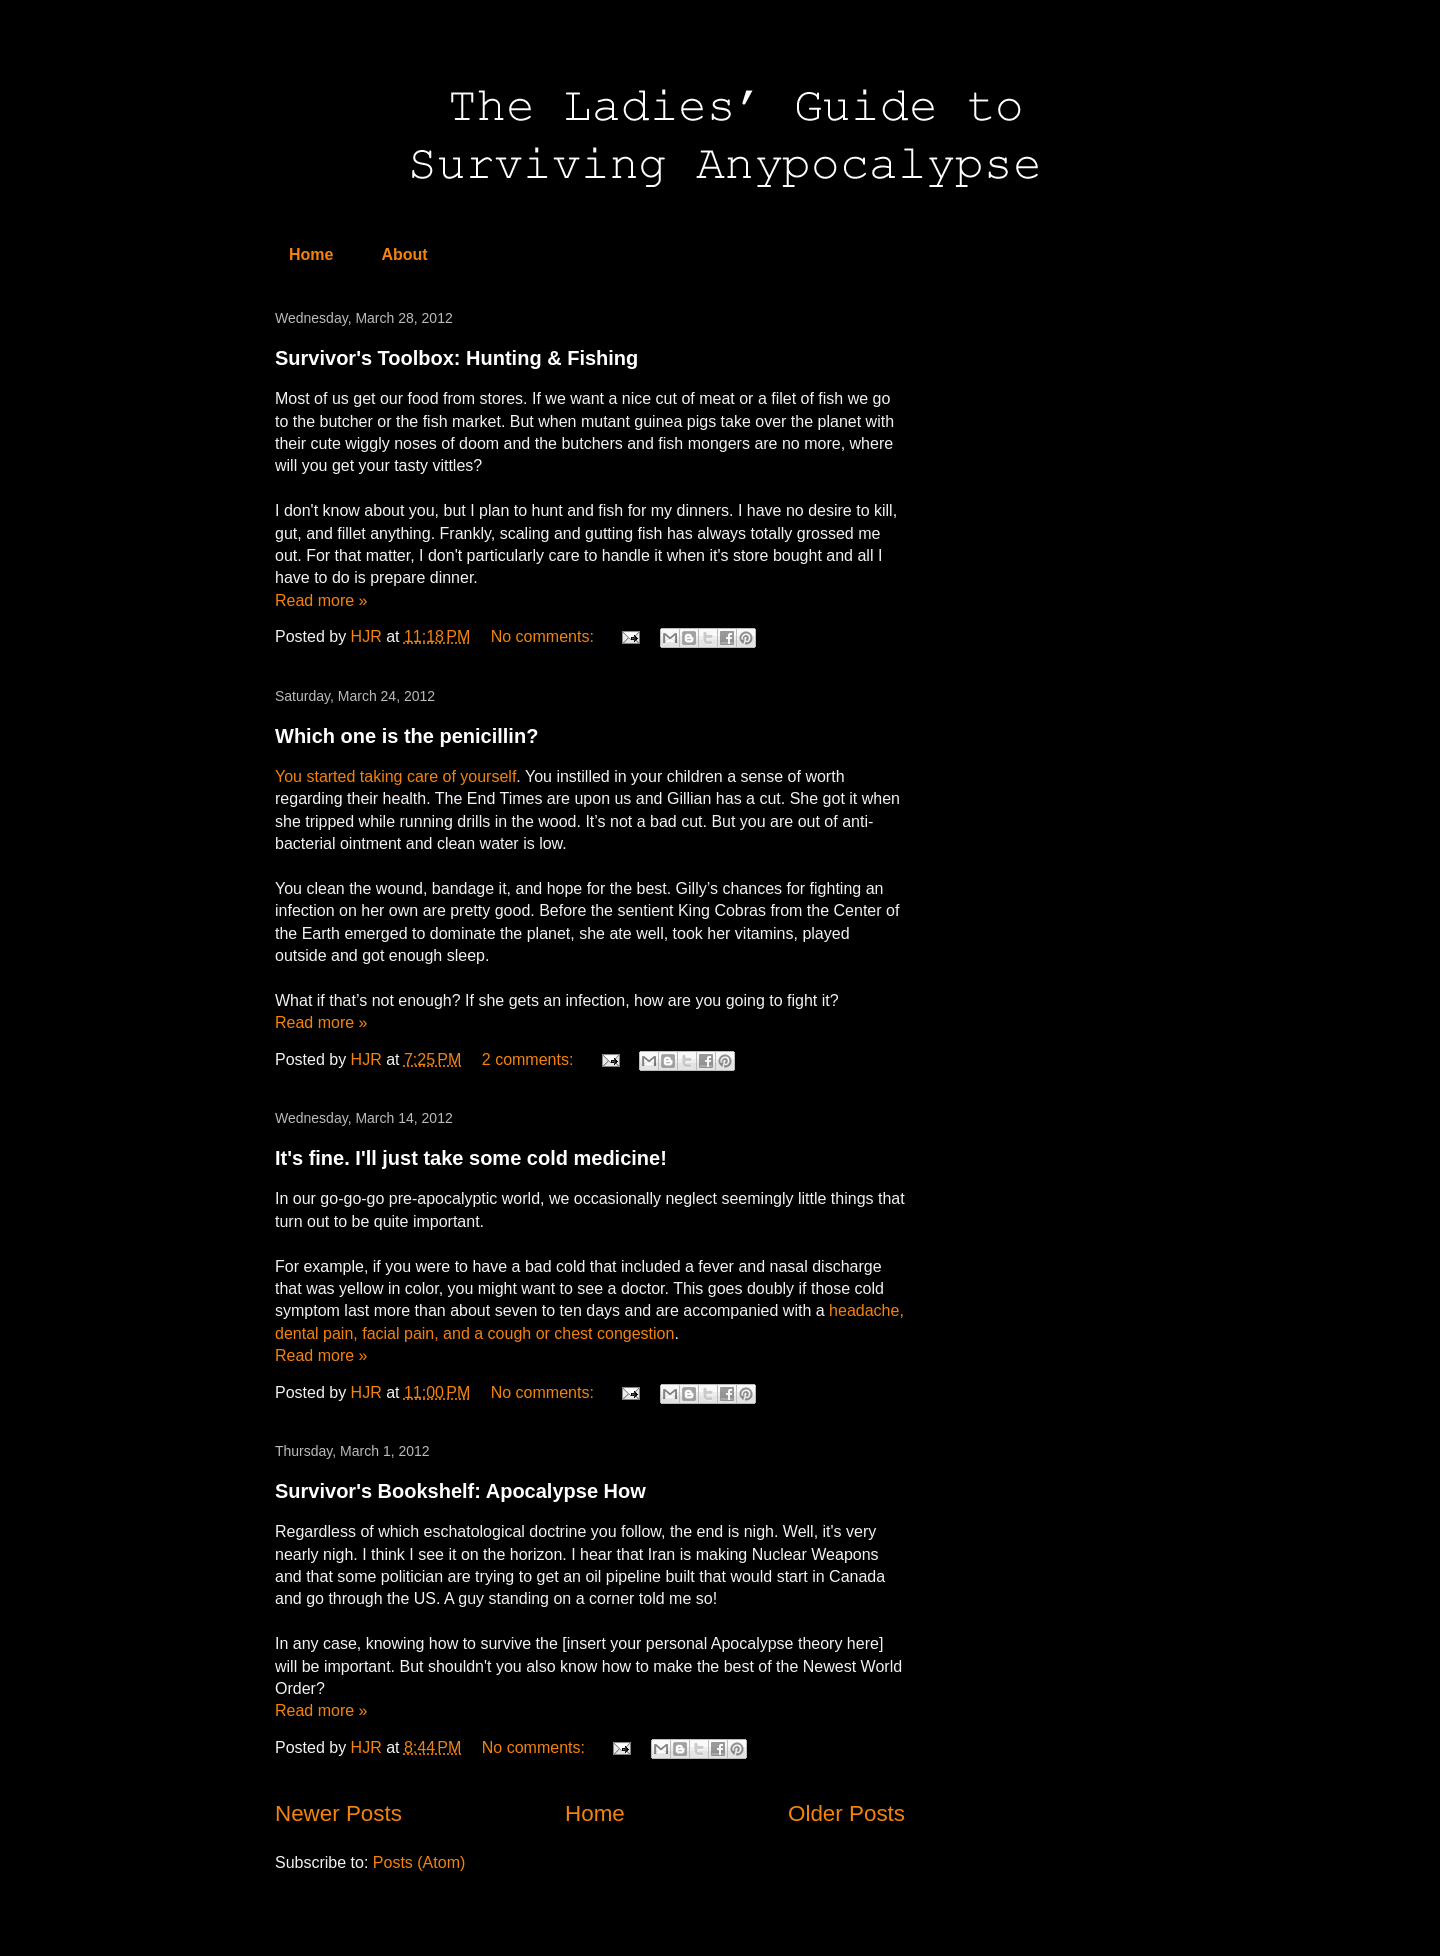 Image resolution: width=1440 pixels, height=1956 pixels. Describe the element at coordinates (338, 1813) in the screenshot. I see `Newer Posts` at that location.